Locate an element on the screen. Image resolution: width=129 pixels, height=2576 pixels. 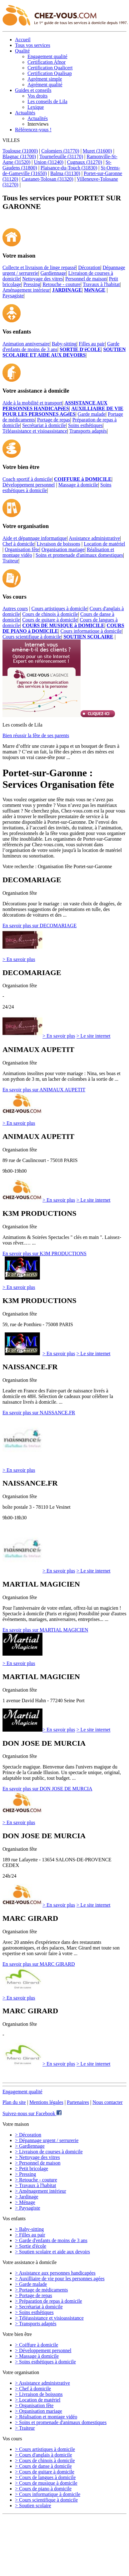
Guides et conseils is located at coordinates (33, 90).